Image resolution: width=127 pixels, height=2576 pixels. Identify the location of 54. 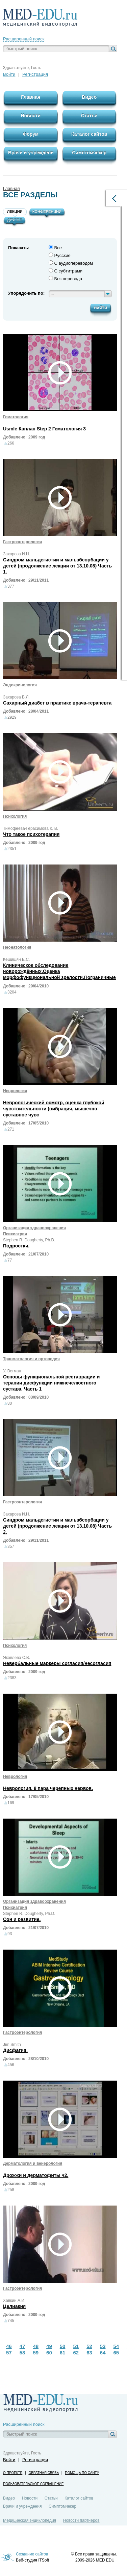
(116, 2346).